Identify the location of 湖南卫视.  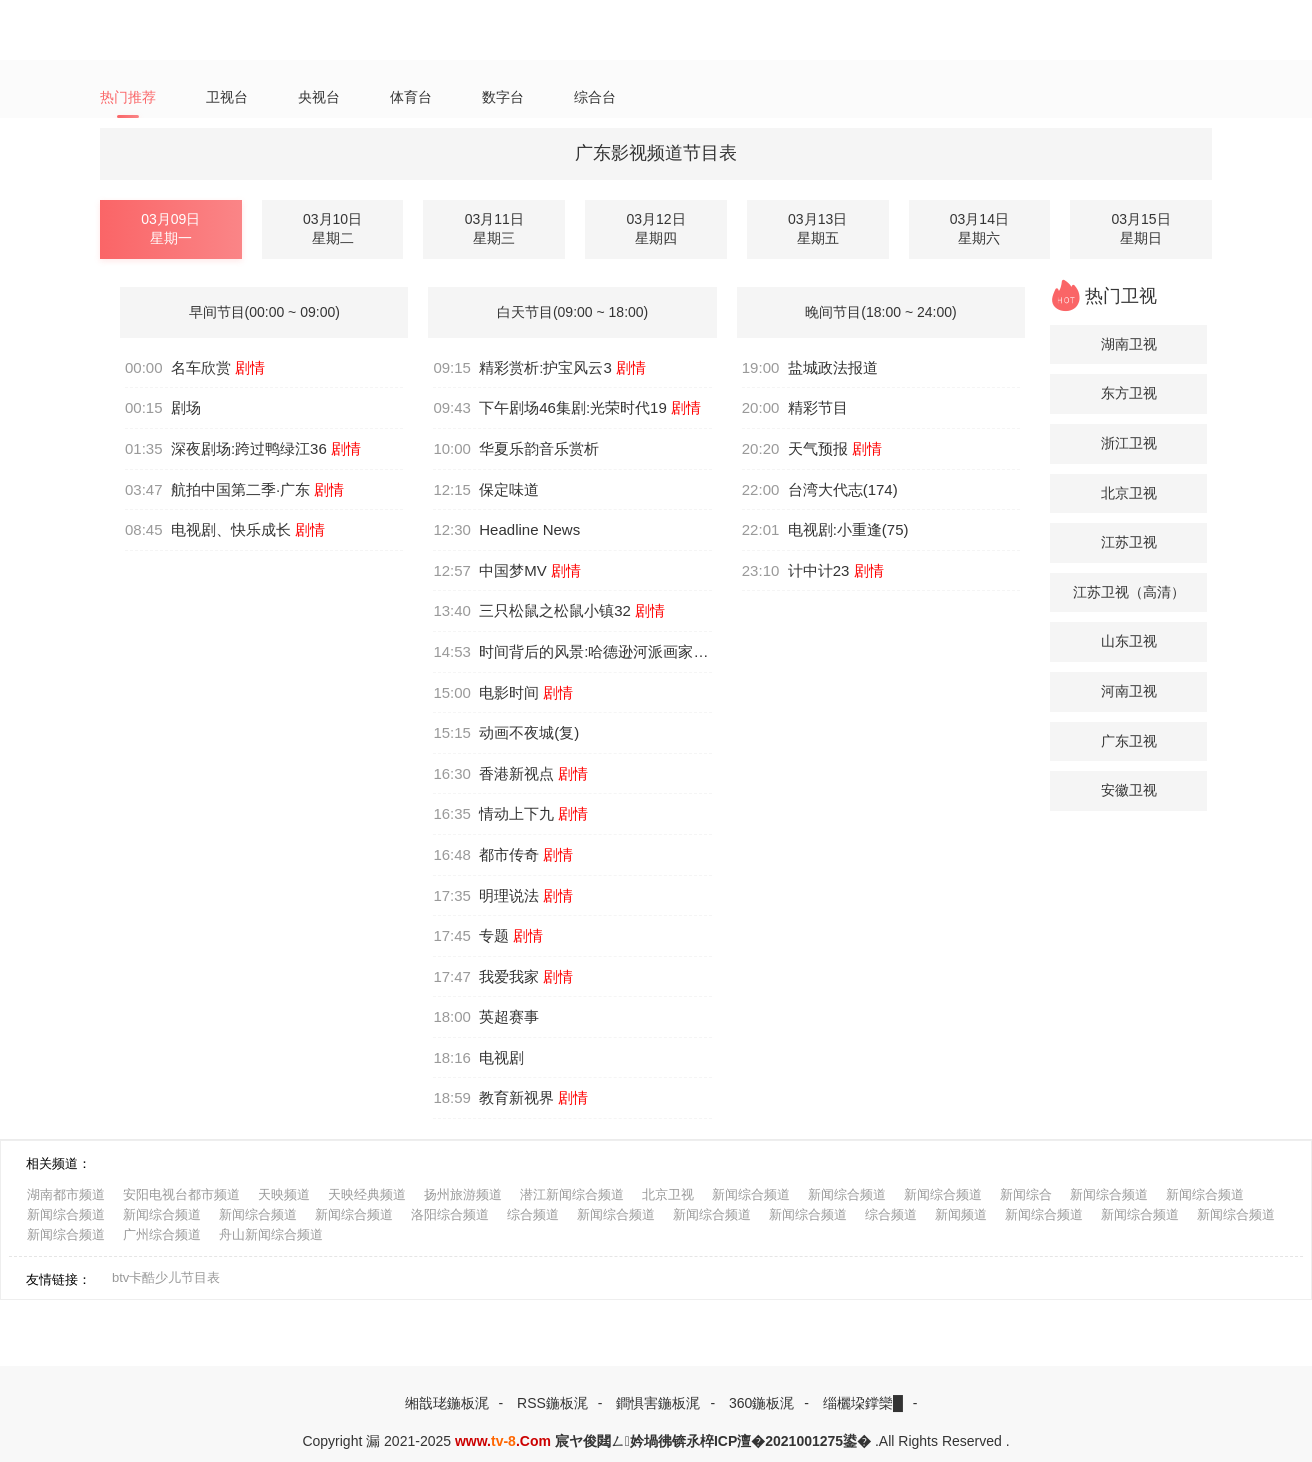
(1129, 344).